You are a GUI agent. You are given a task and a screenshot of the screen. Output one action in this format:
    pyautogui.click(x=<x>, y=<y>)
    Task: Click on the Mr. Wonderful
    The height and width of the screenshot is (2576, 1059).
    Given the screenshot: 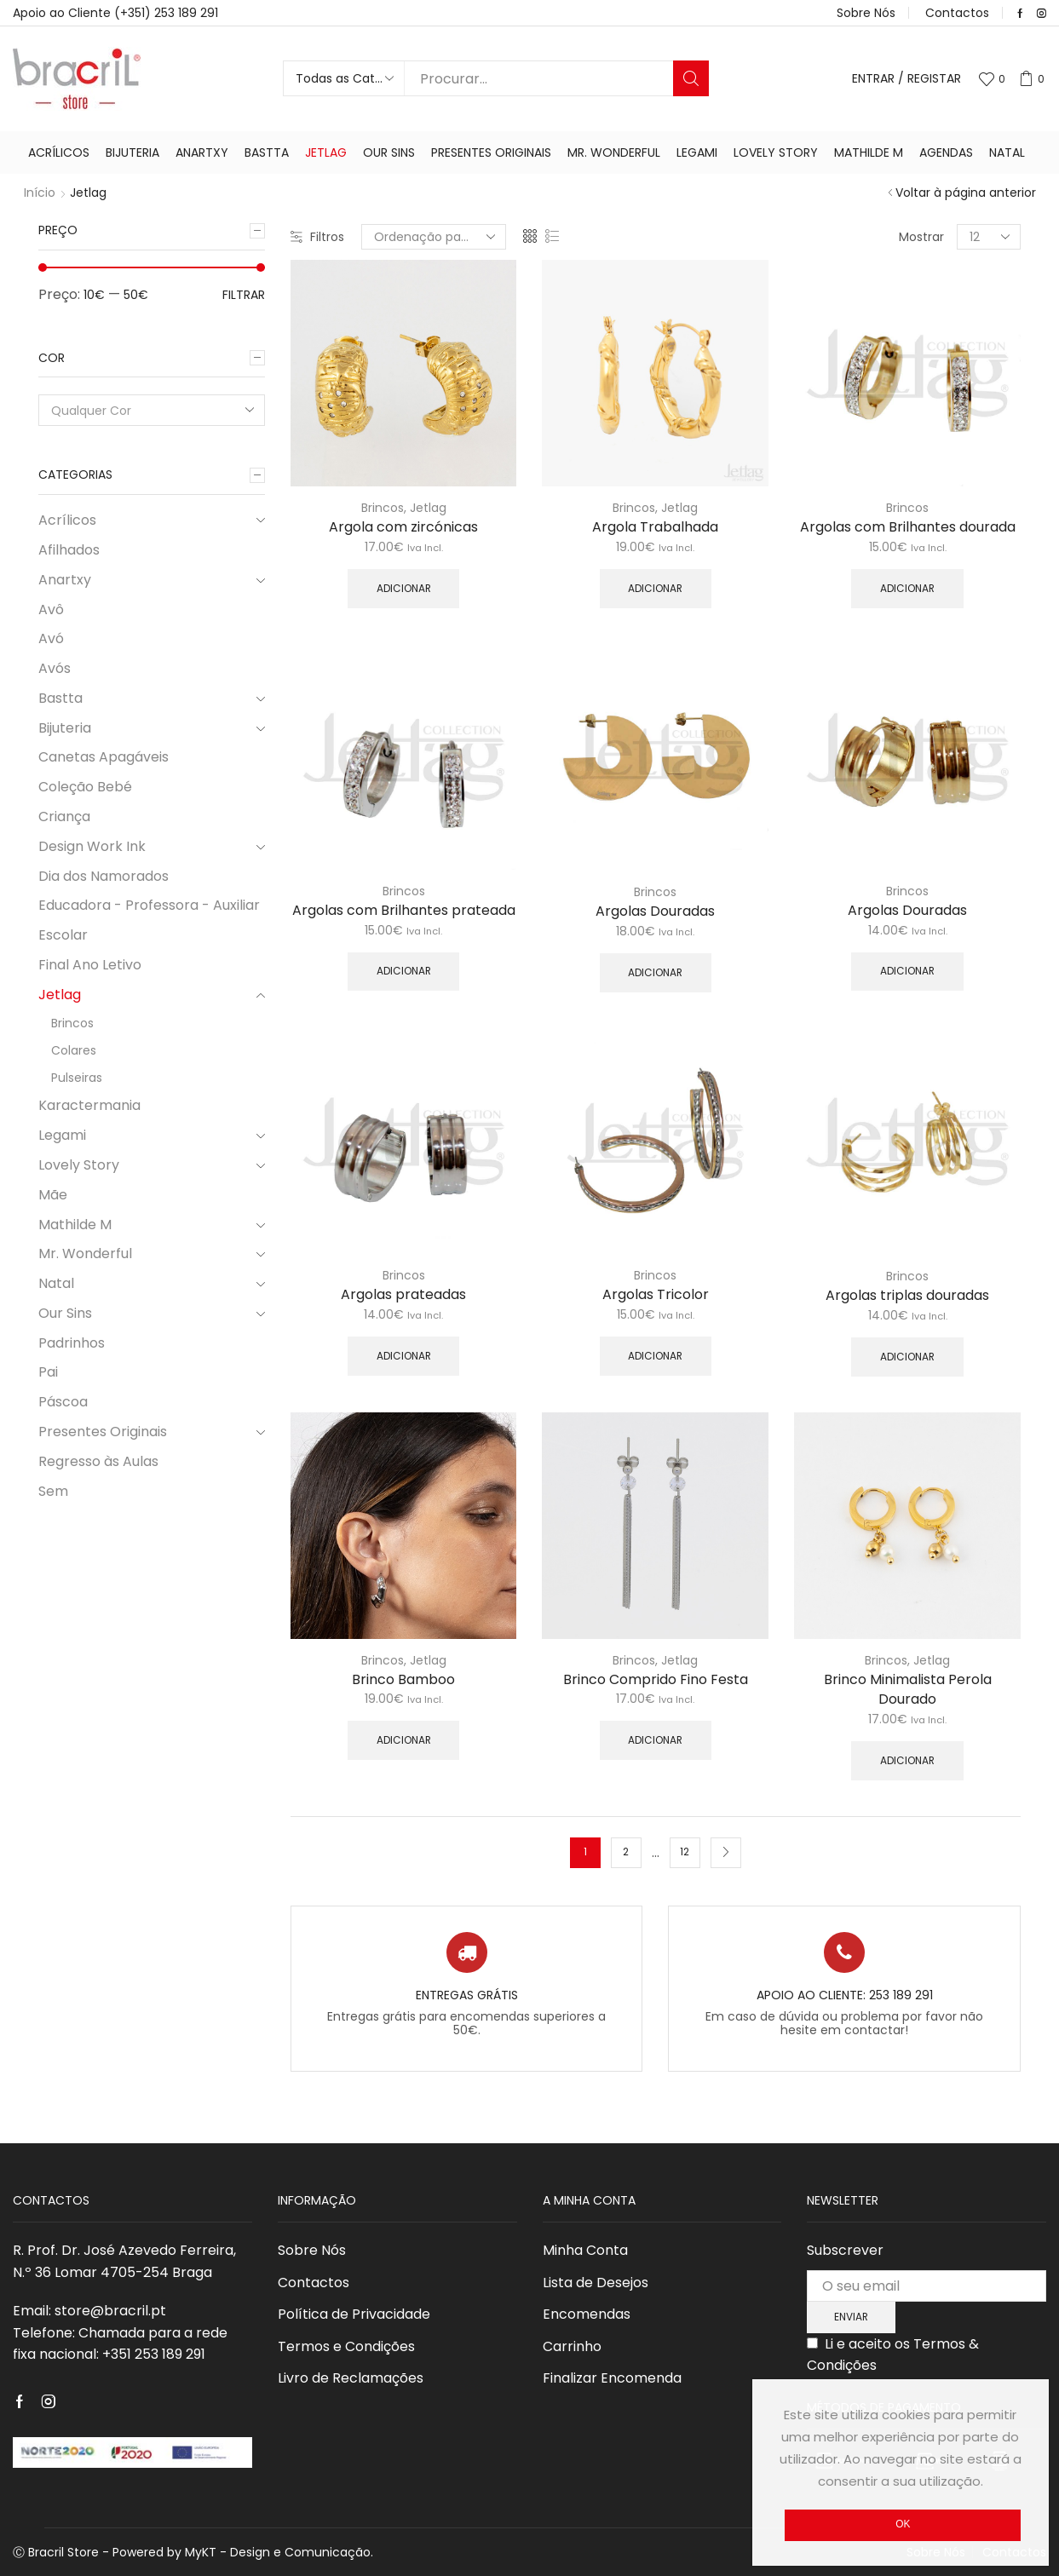 What is the action you would take?
    pyautogui.click(x=613, y=152)
    